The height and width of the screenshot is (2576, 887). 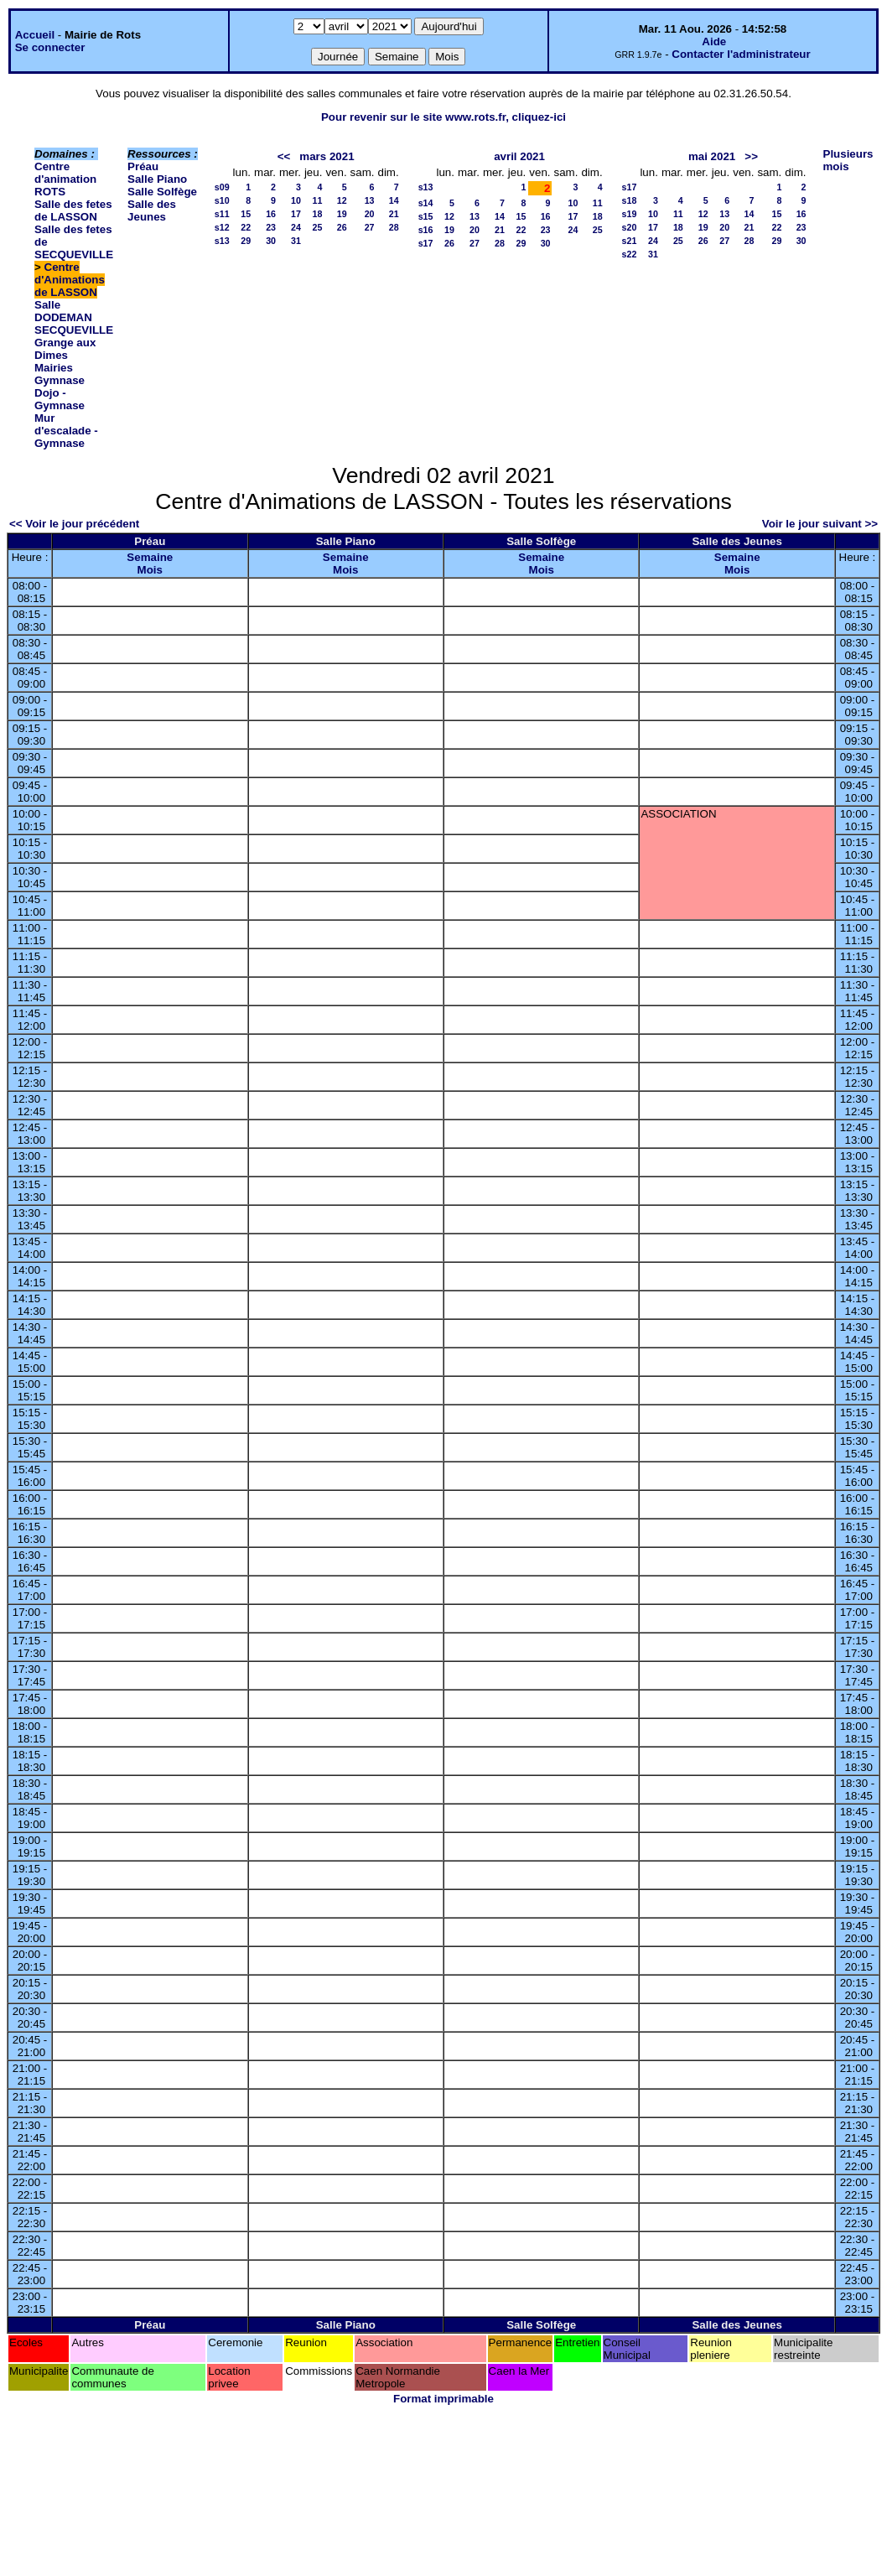 I want to click on s14, so click(x=425, y=203).